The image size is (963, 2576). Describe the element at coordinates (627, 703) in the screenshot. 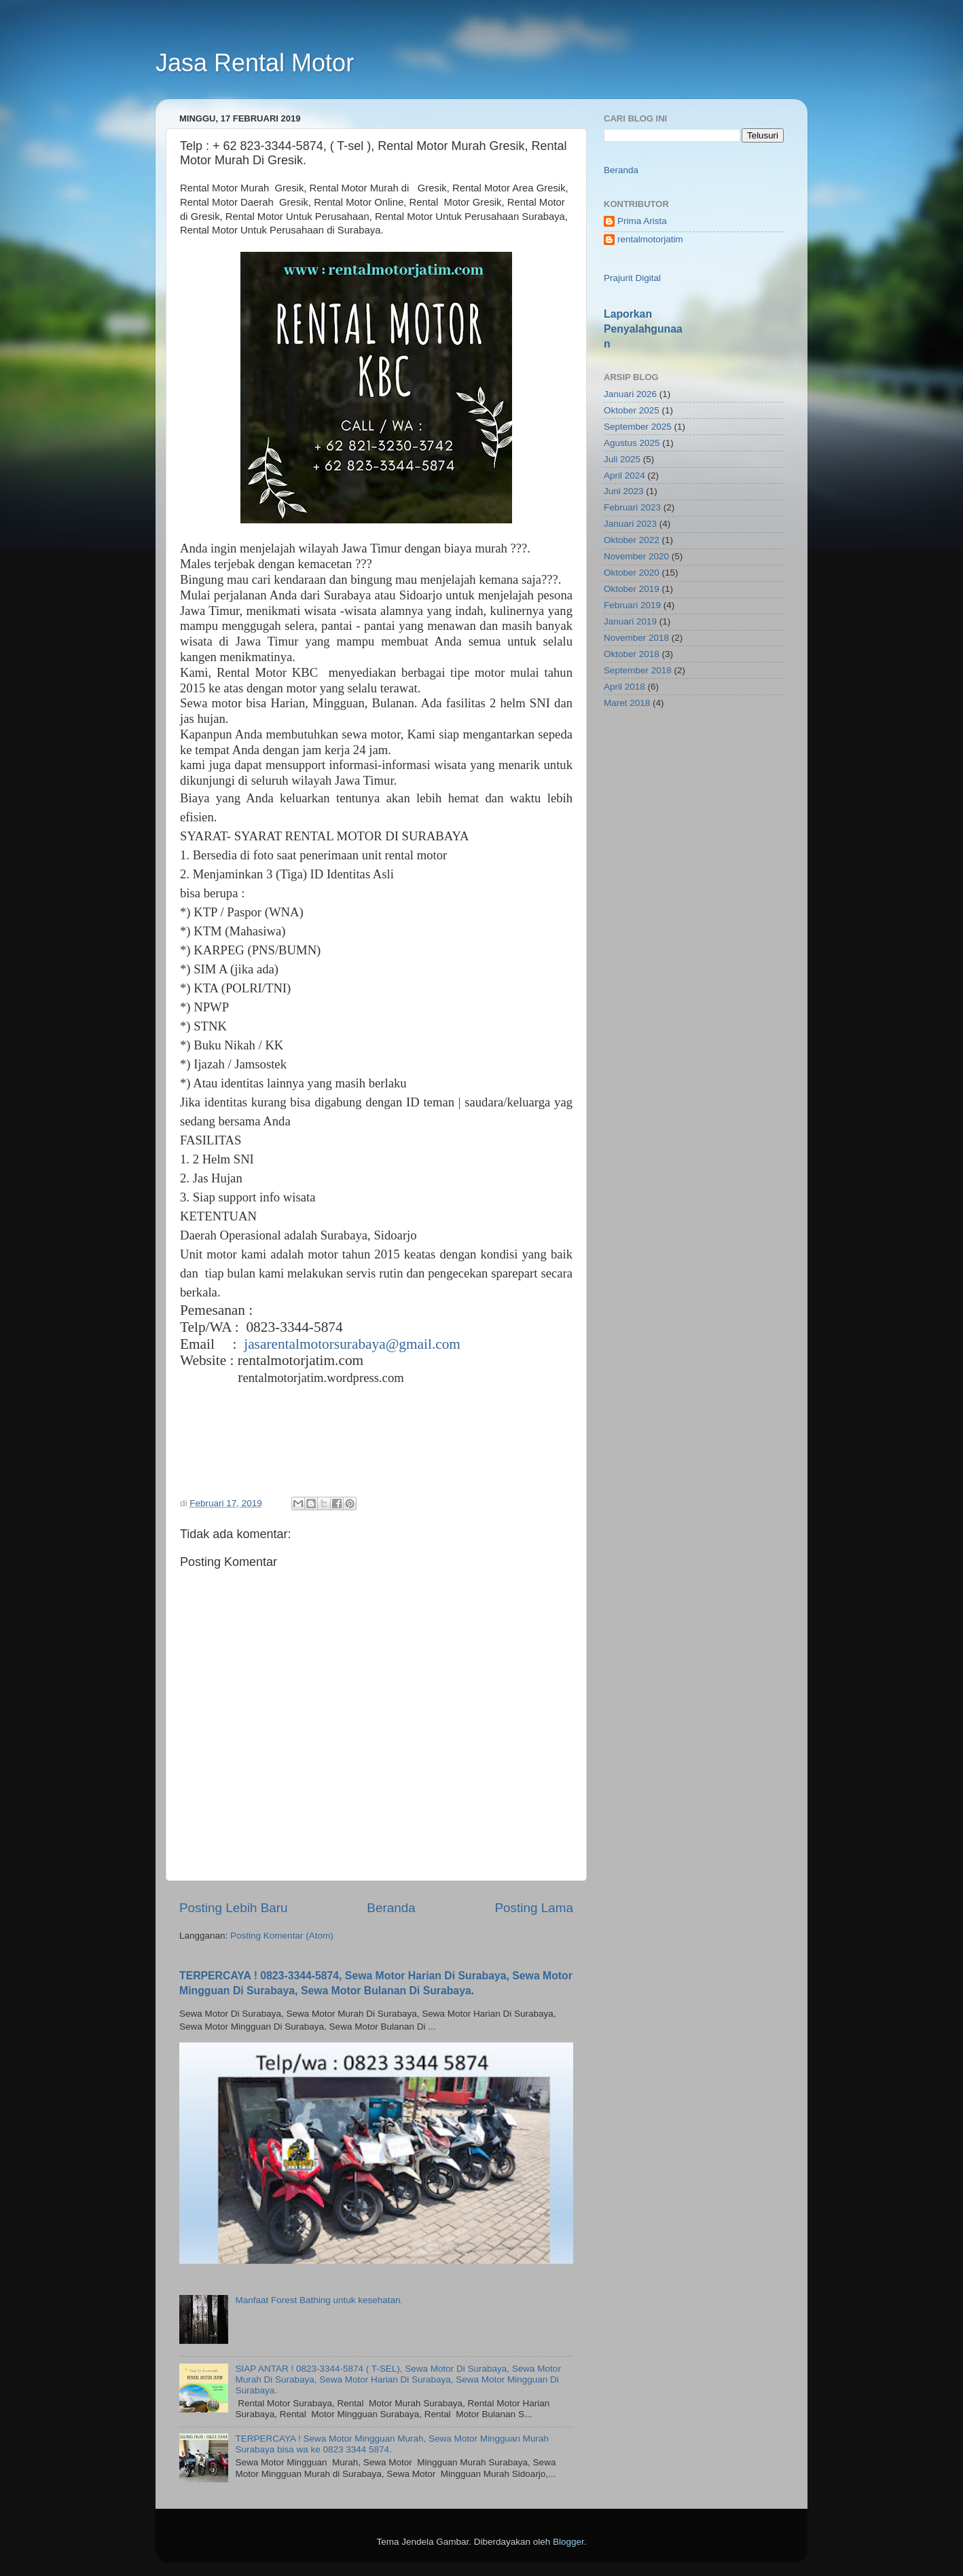

I see `Maret 2018` at that location.